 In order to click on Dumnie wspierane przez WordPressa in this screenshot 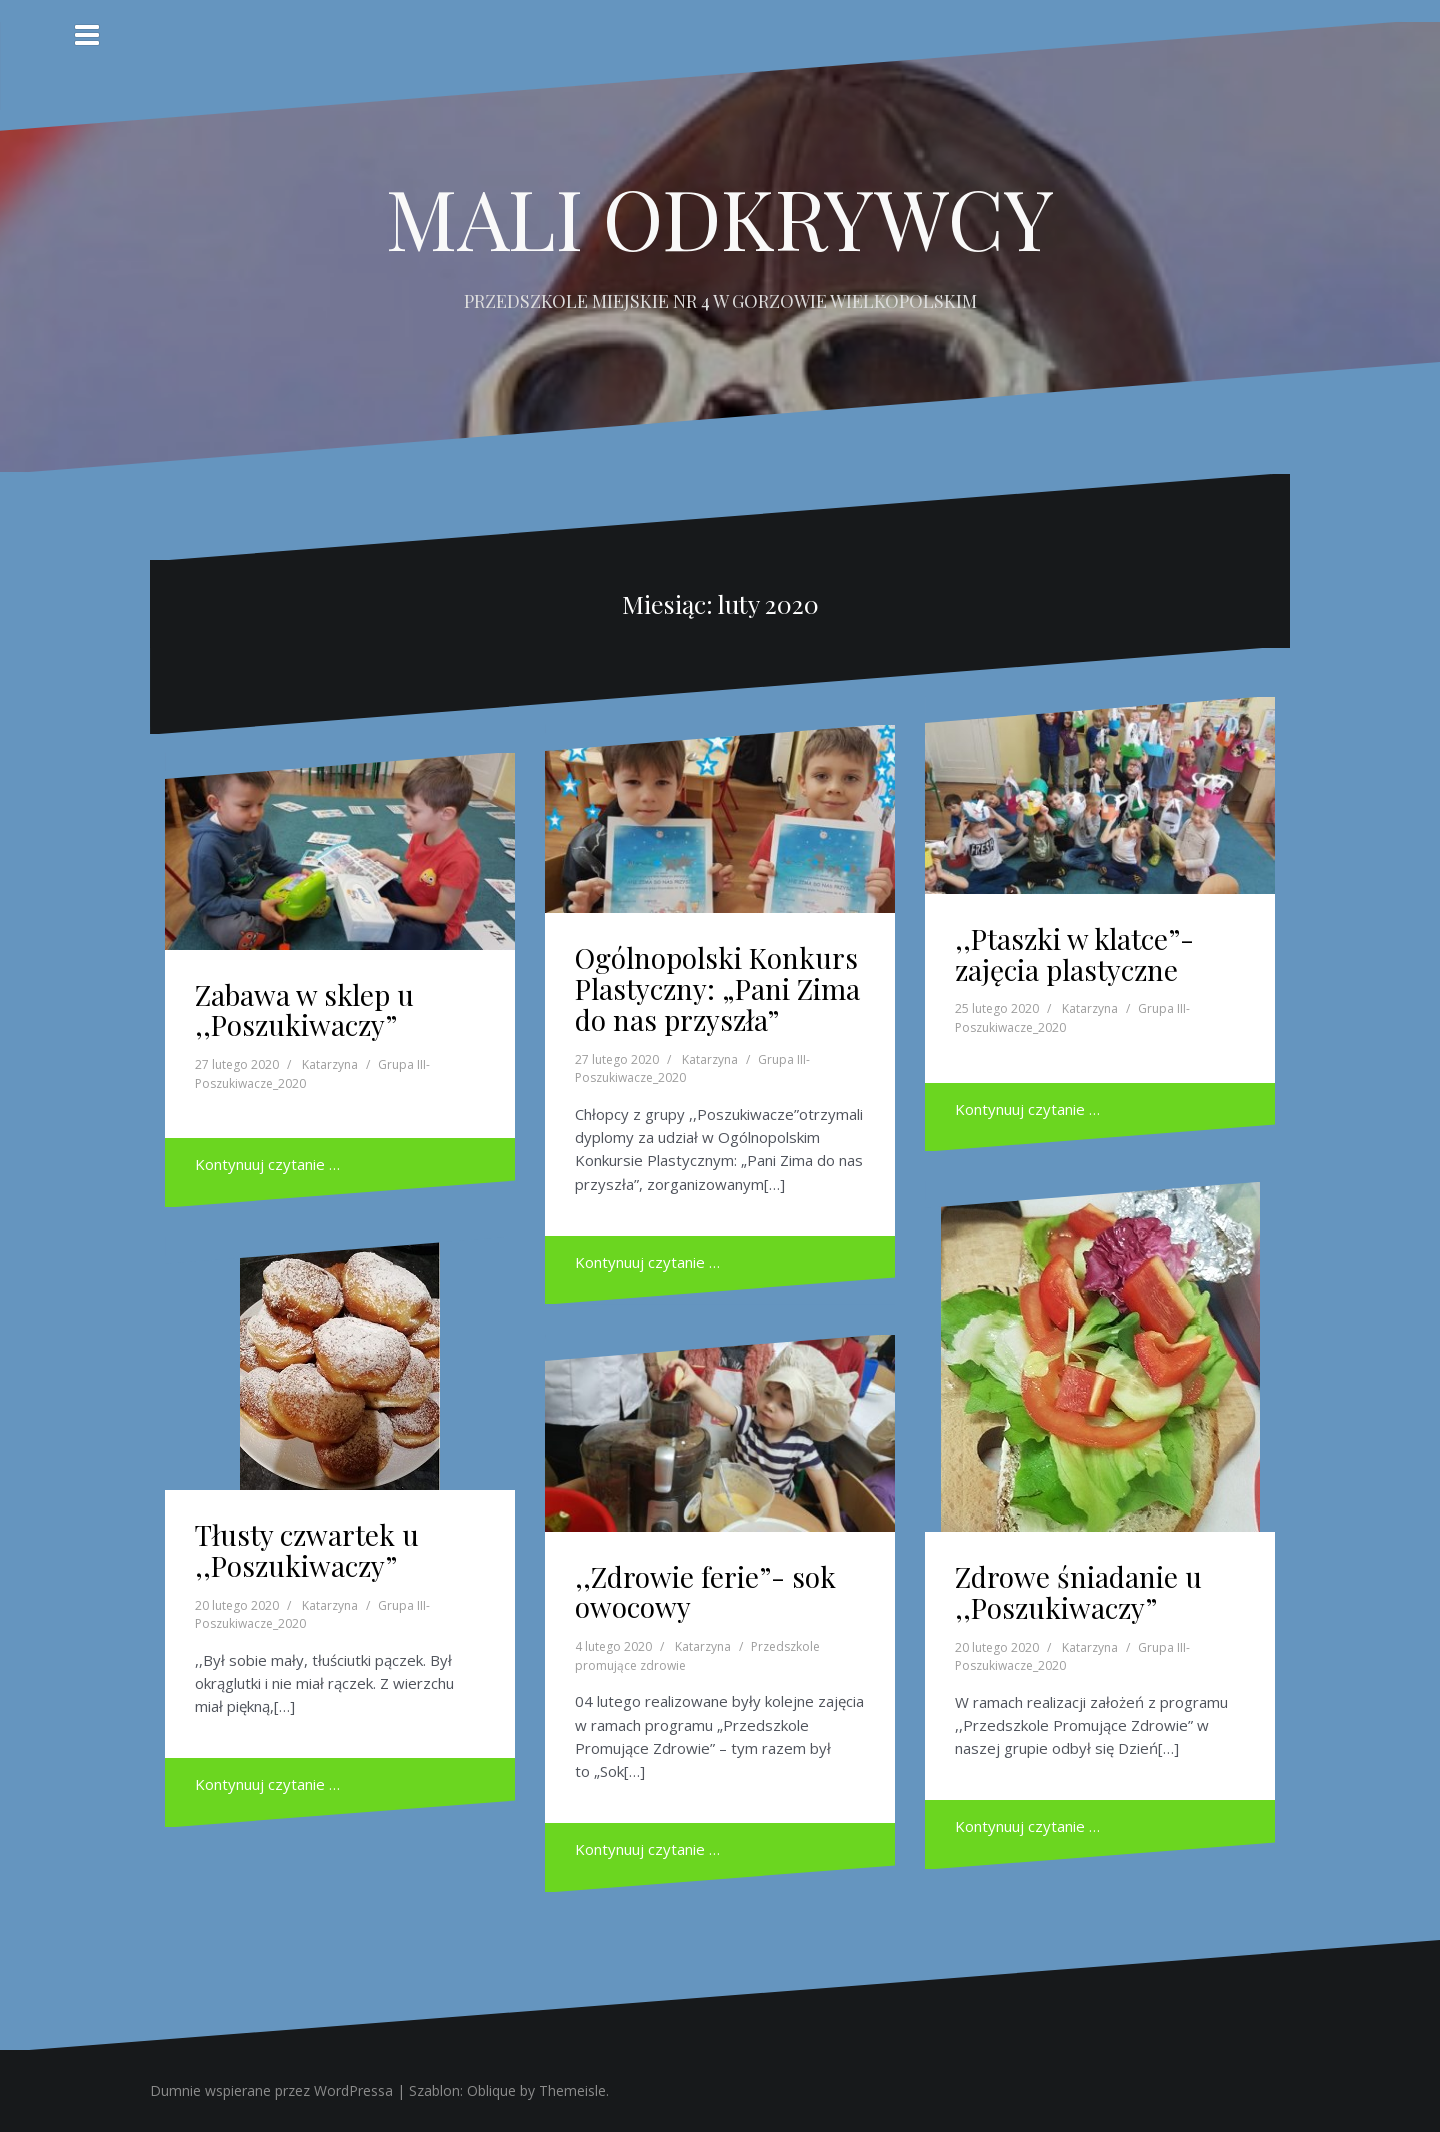, I will do `click(271, 2090)`.